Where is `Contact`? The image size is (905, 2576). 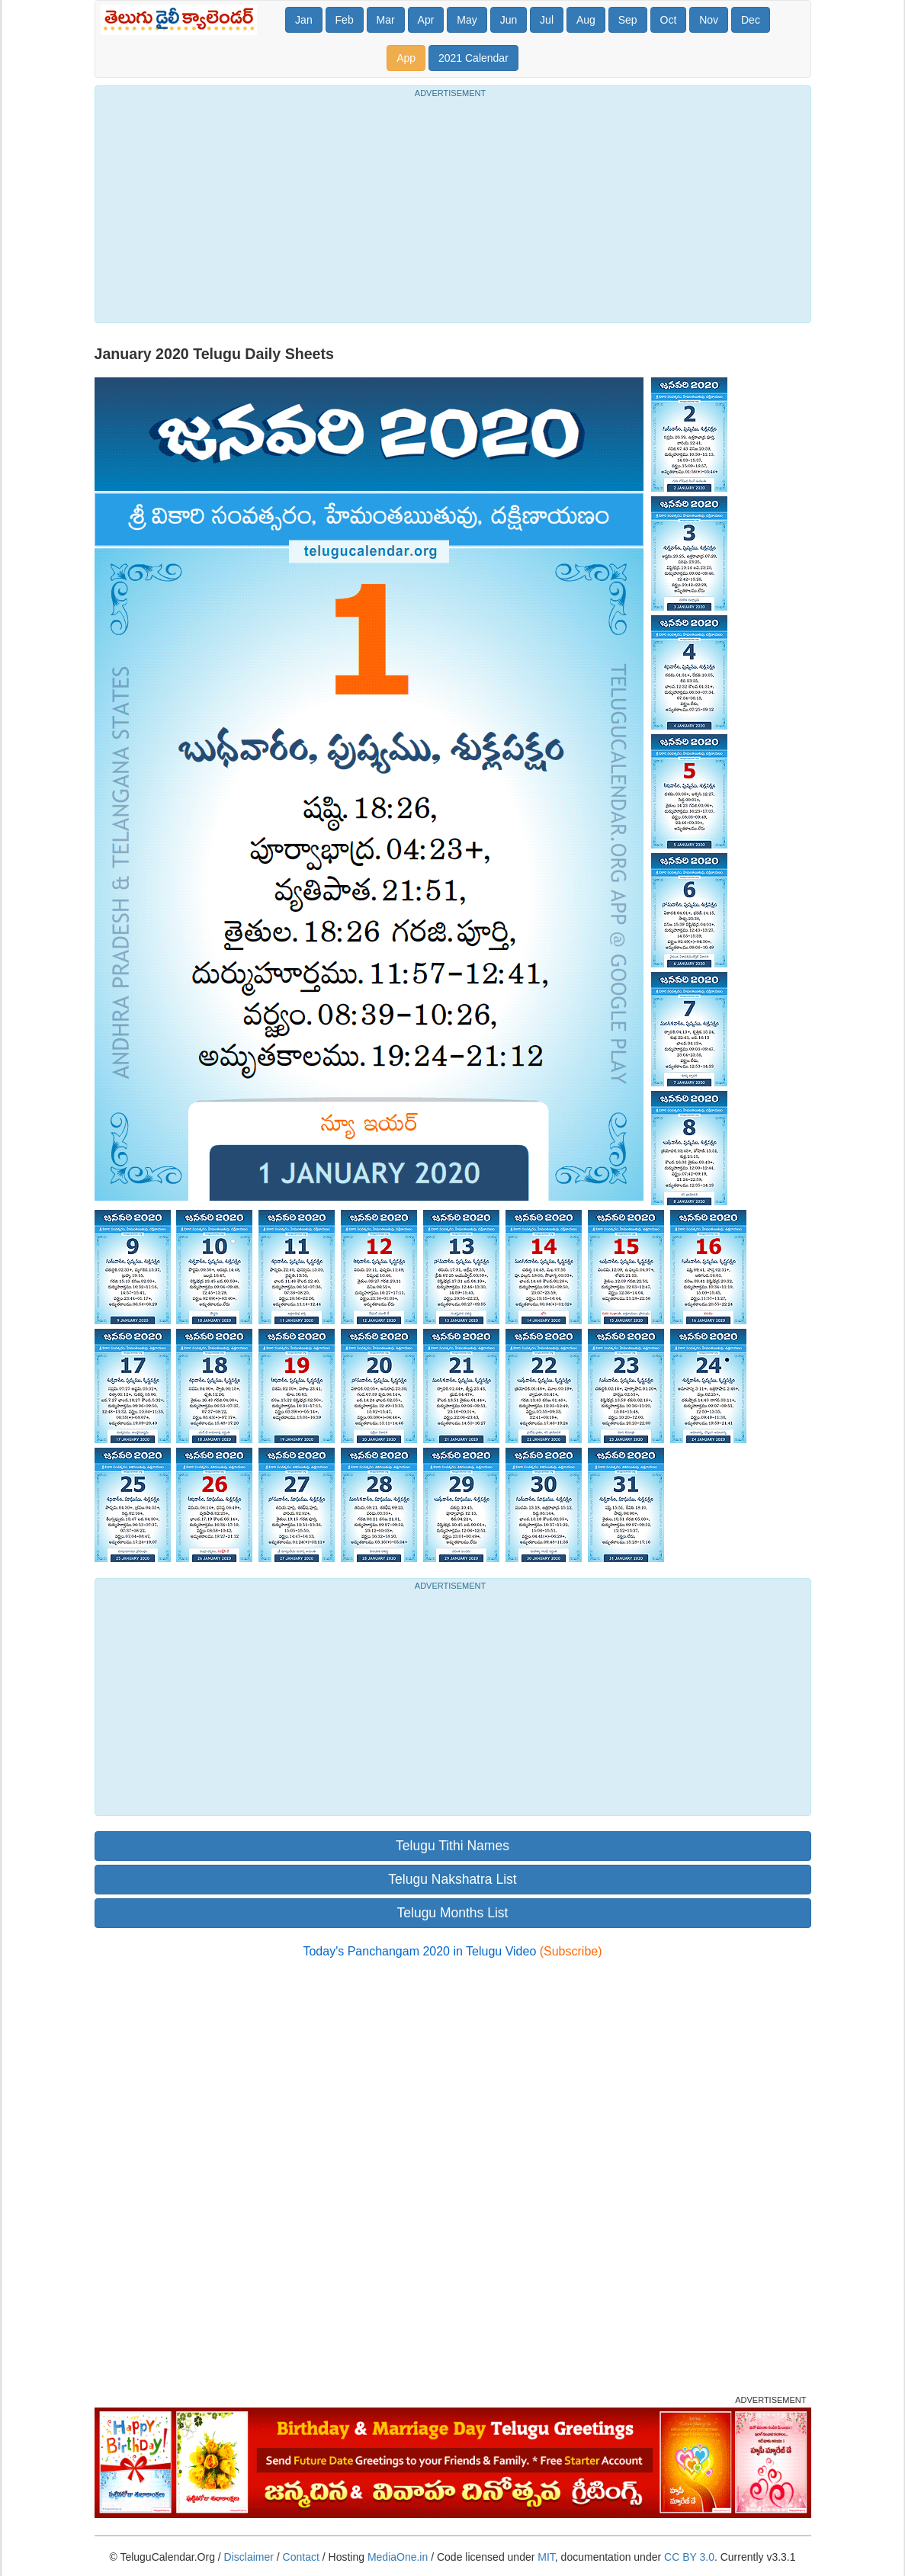
Contact is located at coordinates (301, 2557).